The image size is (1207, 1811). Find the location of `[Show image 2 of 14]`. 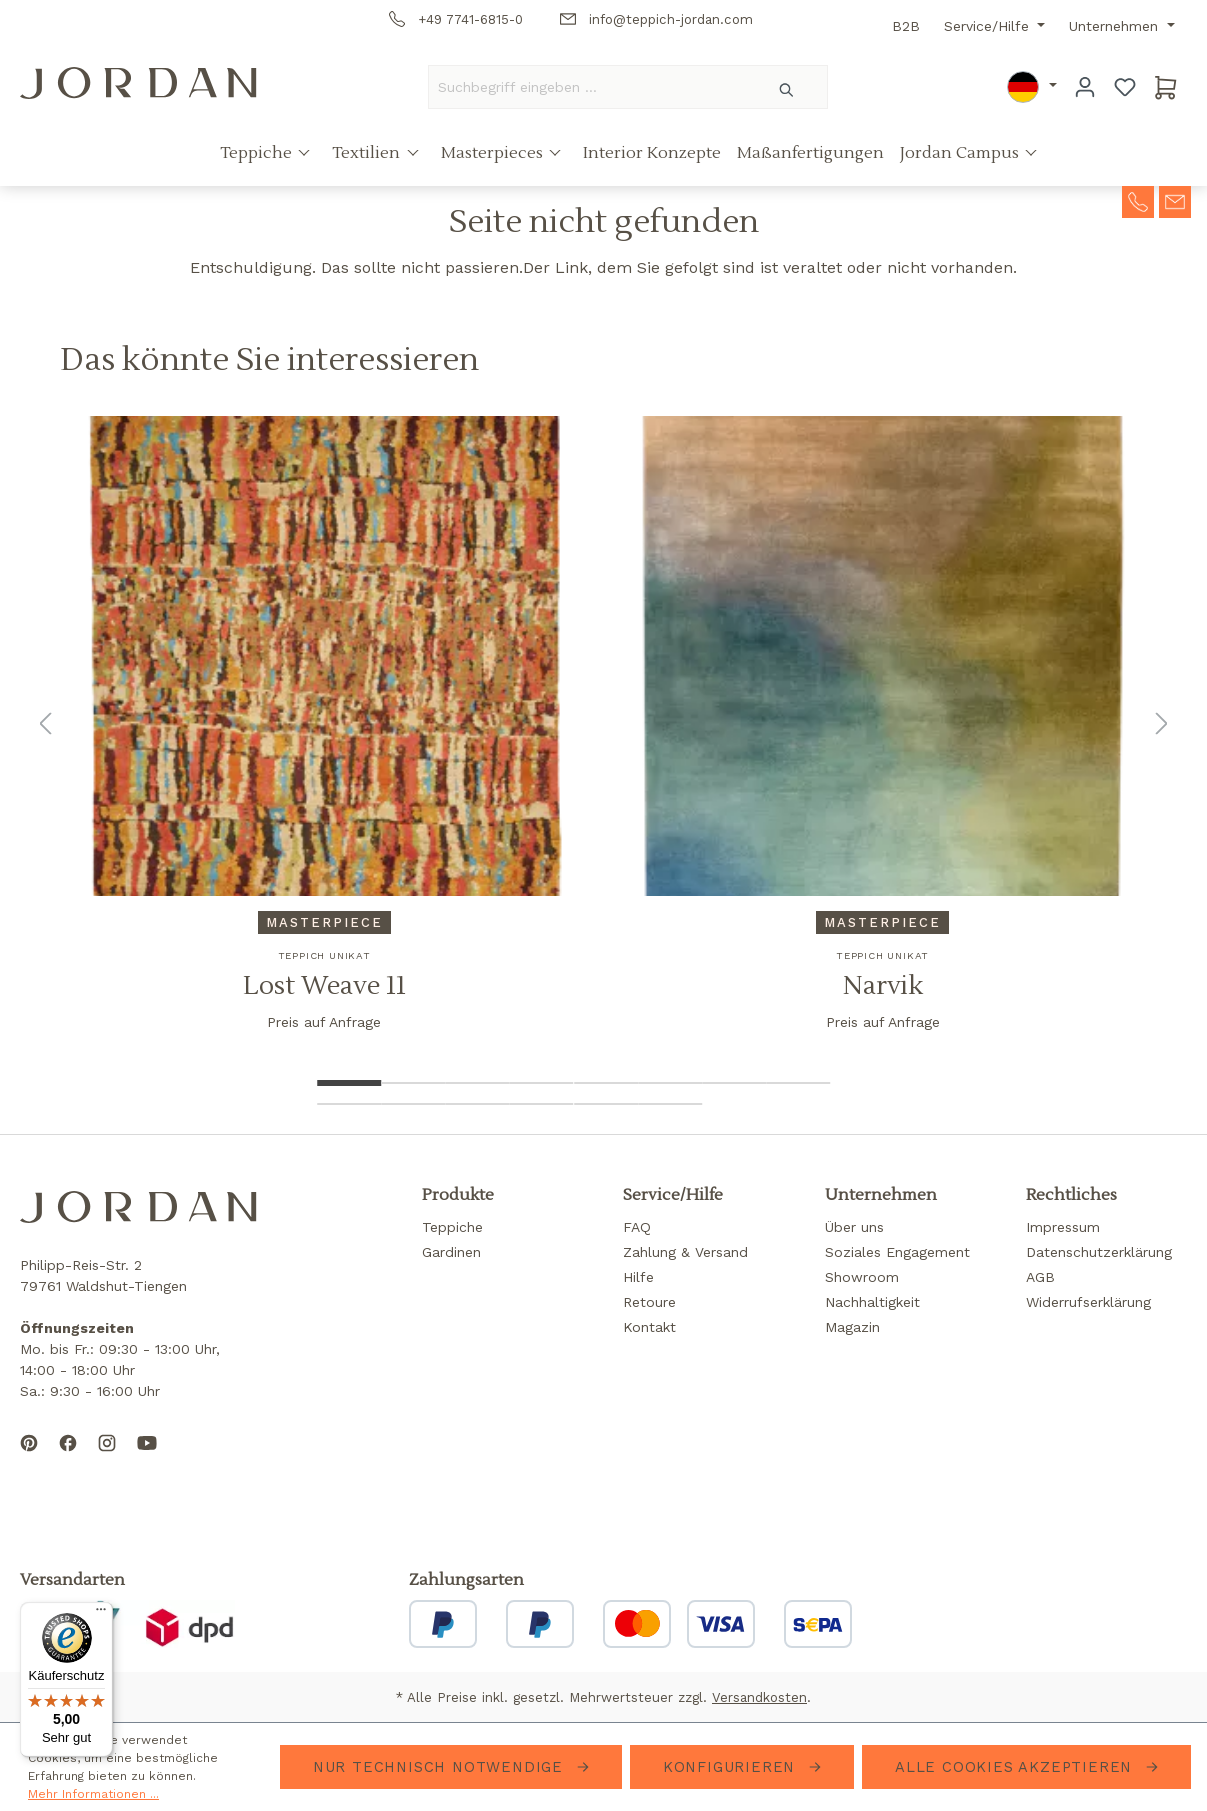

[Show image 2 of 14] is located at coordinates (413, 1083).